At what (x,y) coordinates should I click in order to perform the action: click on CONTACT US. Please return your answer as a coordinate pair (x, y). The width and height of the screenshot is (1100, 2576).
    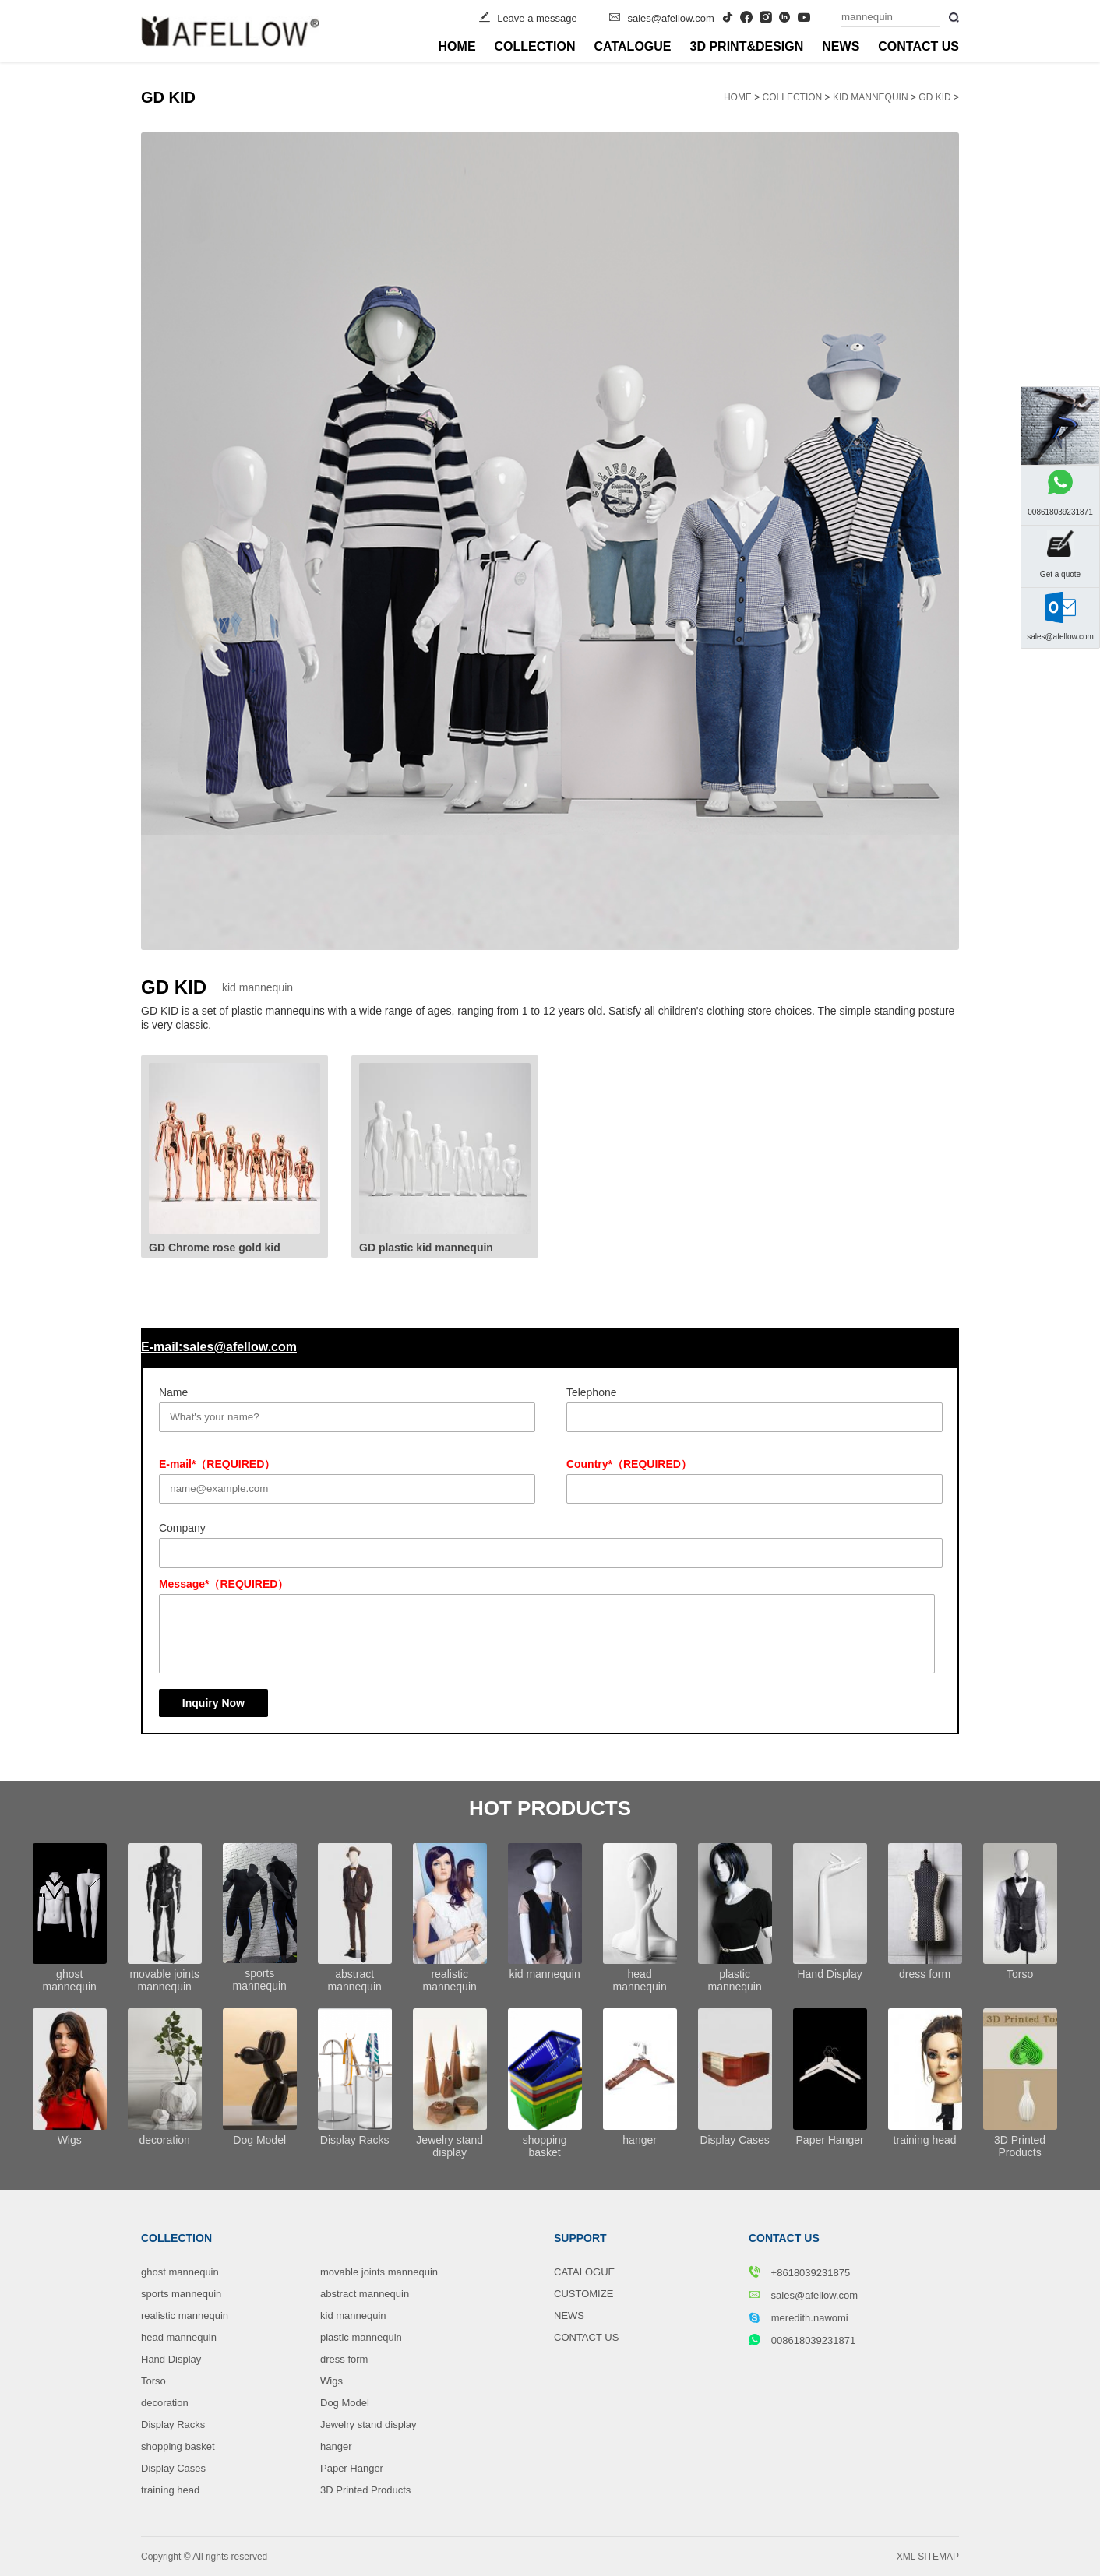
    Looking at the image, I should click on (918, 46).